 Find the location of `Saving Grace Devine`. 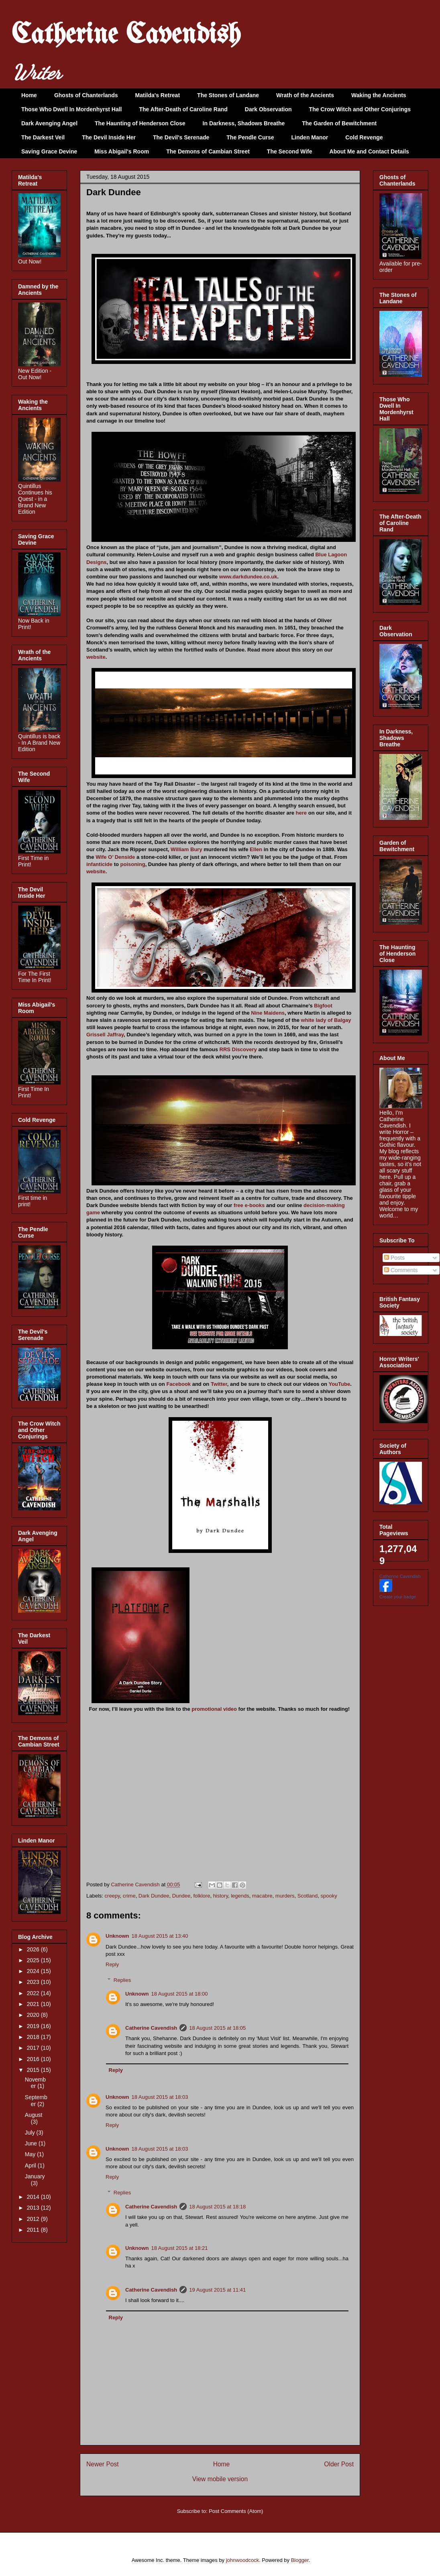

Saving Grace Devine is located at coordinates (49, 151).